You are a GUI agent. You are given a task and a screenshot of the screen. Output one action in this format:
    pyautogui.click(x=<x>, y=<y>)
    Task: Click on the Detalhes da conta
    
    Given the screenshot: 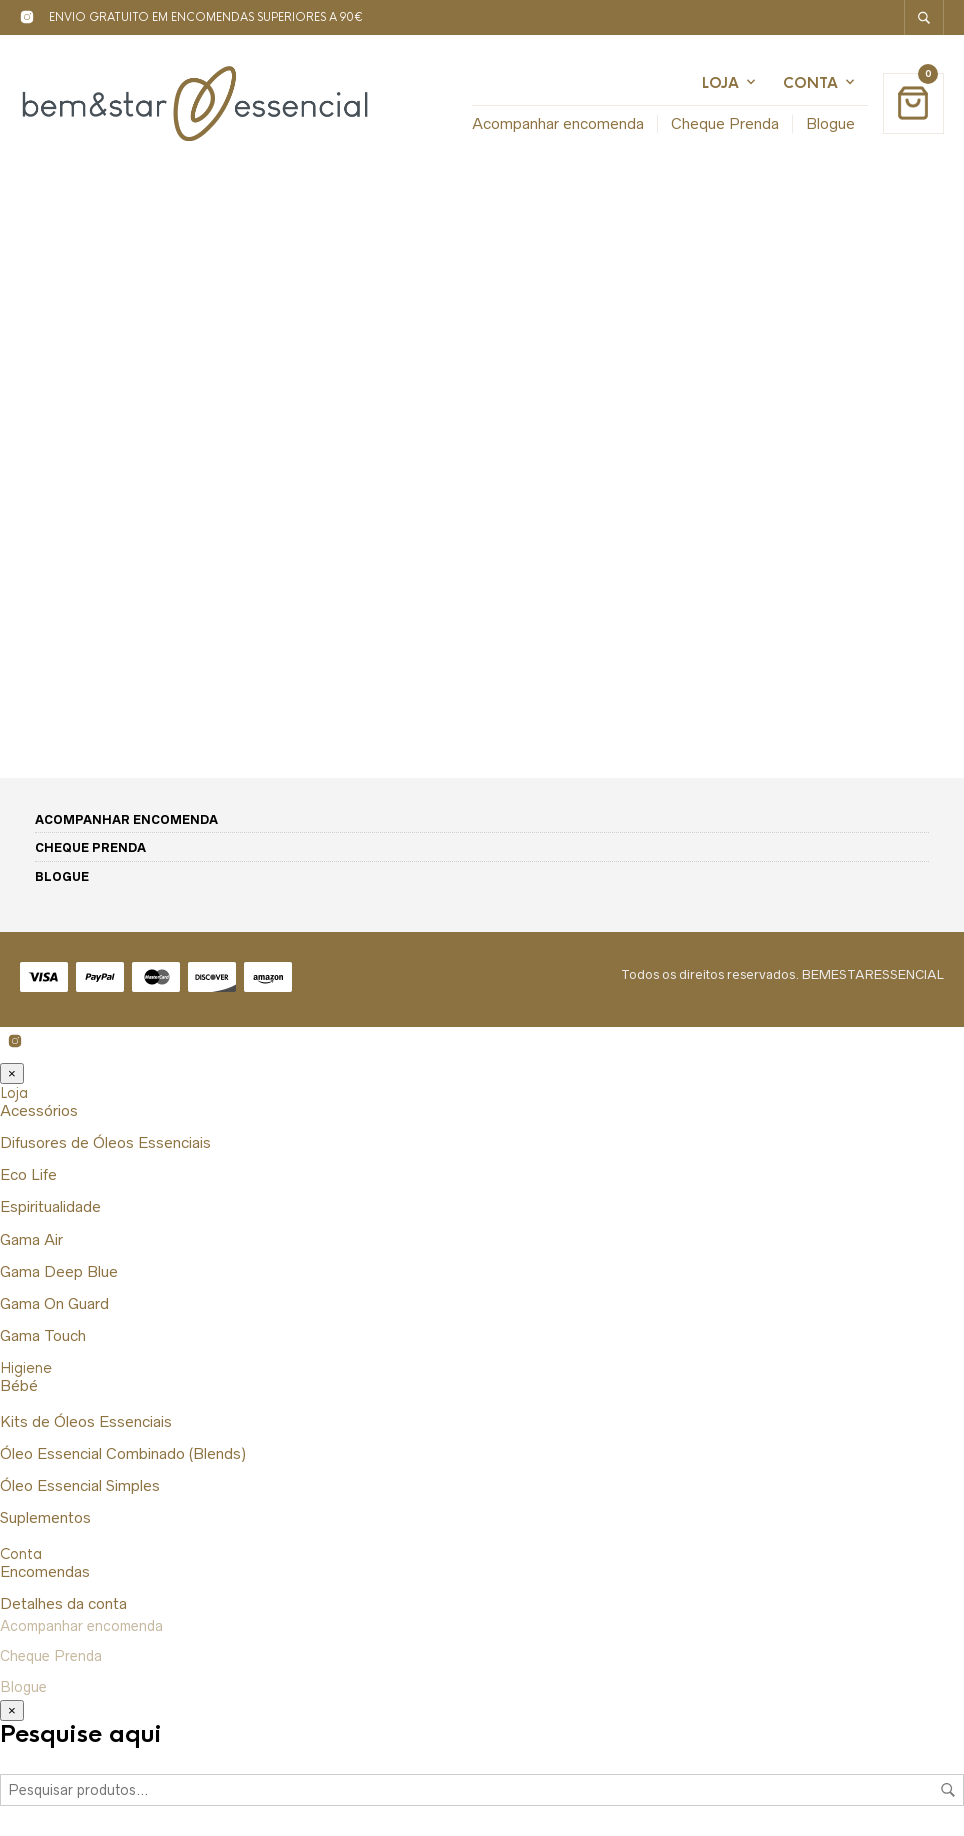 What is the action you would take?
    pyautogui.click(x=63, y=1603)
    